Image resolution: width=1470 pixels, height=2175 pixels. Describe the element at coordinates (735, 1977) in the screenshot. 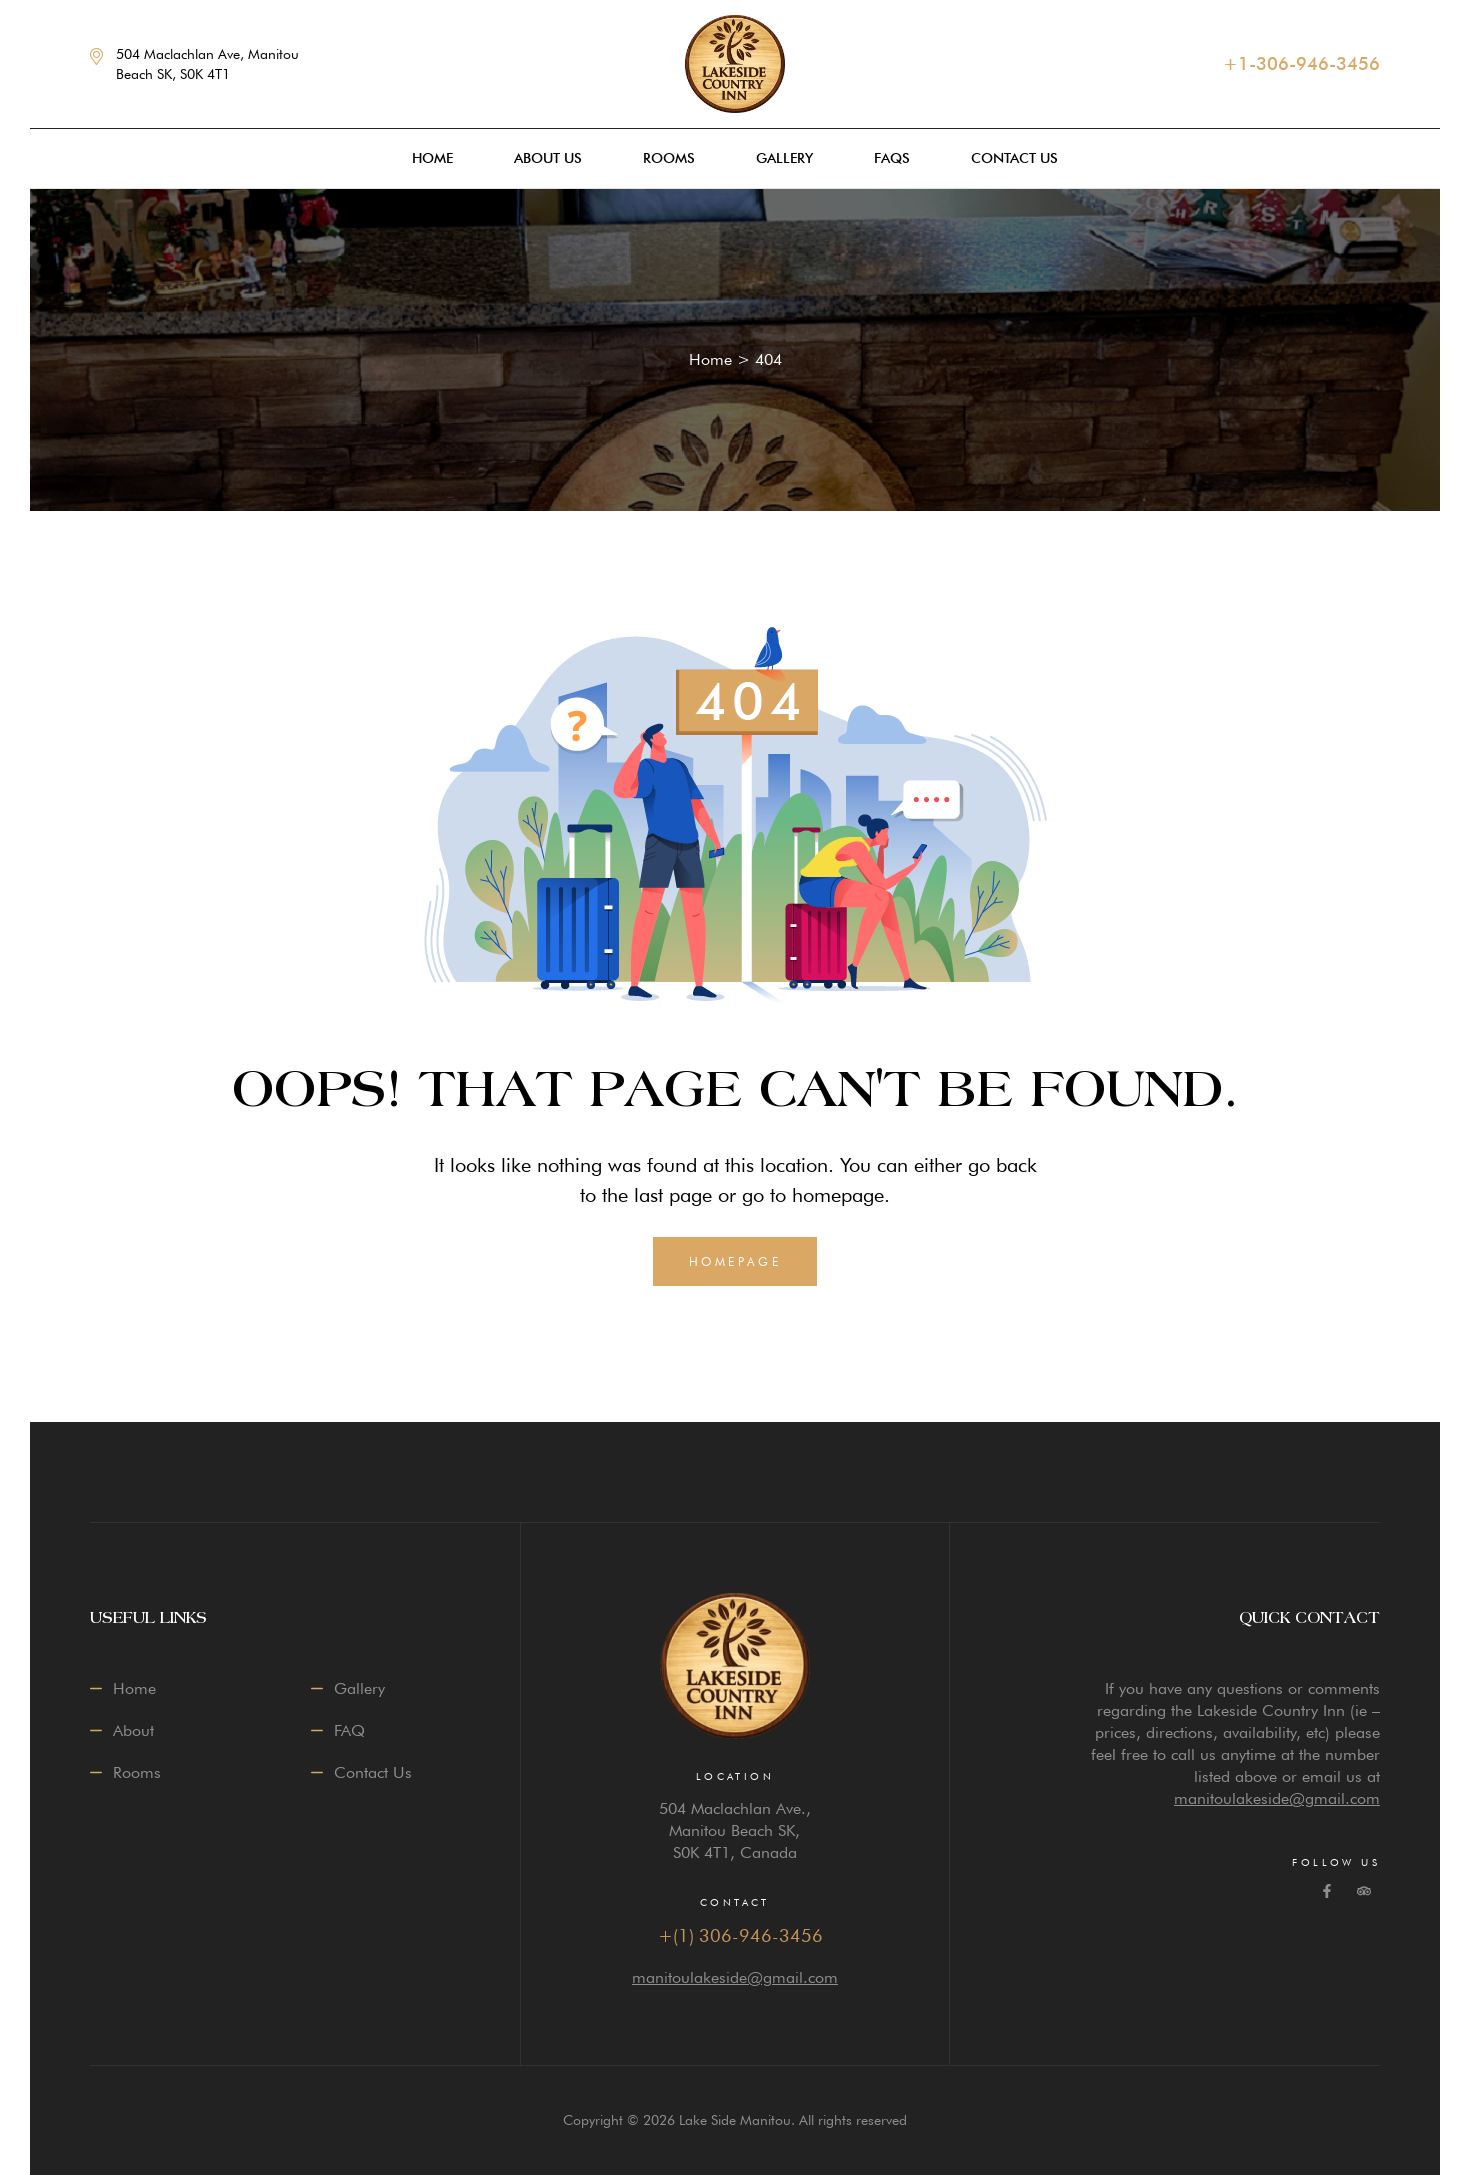

I see `manitoulakeside@gmail.com` at that location.